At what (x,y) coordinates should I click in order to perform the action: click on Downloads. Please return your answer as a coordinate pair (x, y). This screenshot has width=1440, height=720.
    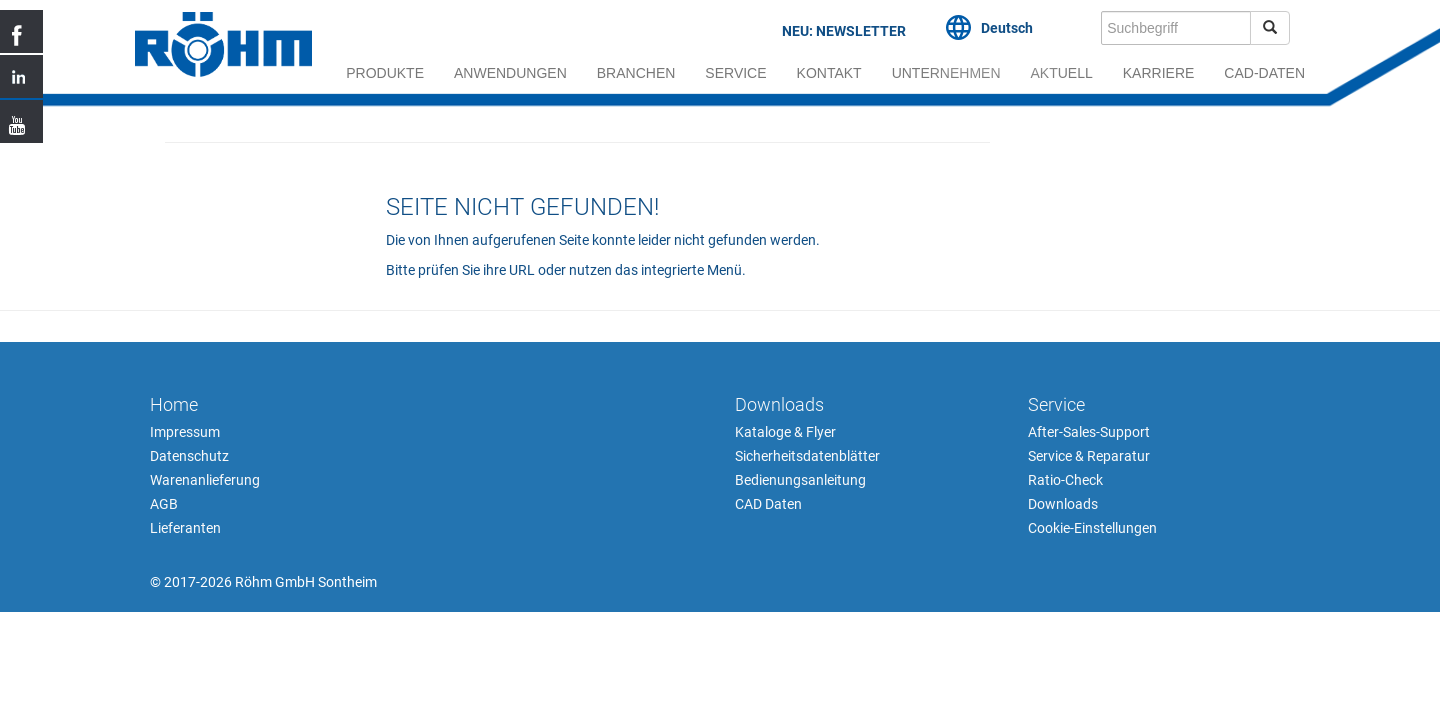
    Looking at the image, I should click on (779, 404).